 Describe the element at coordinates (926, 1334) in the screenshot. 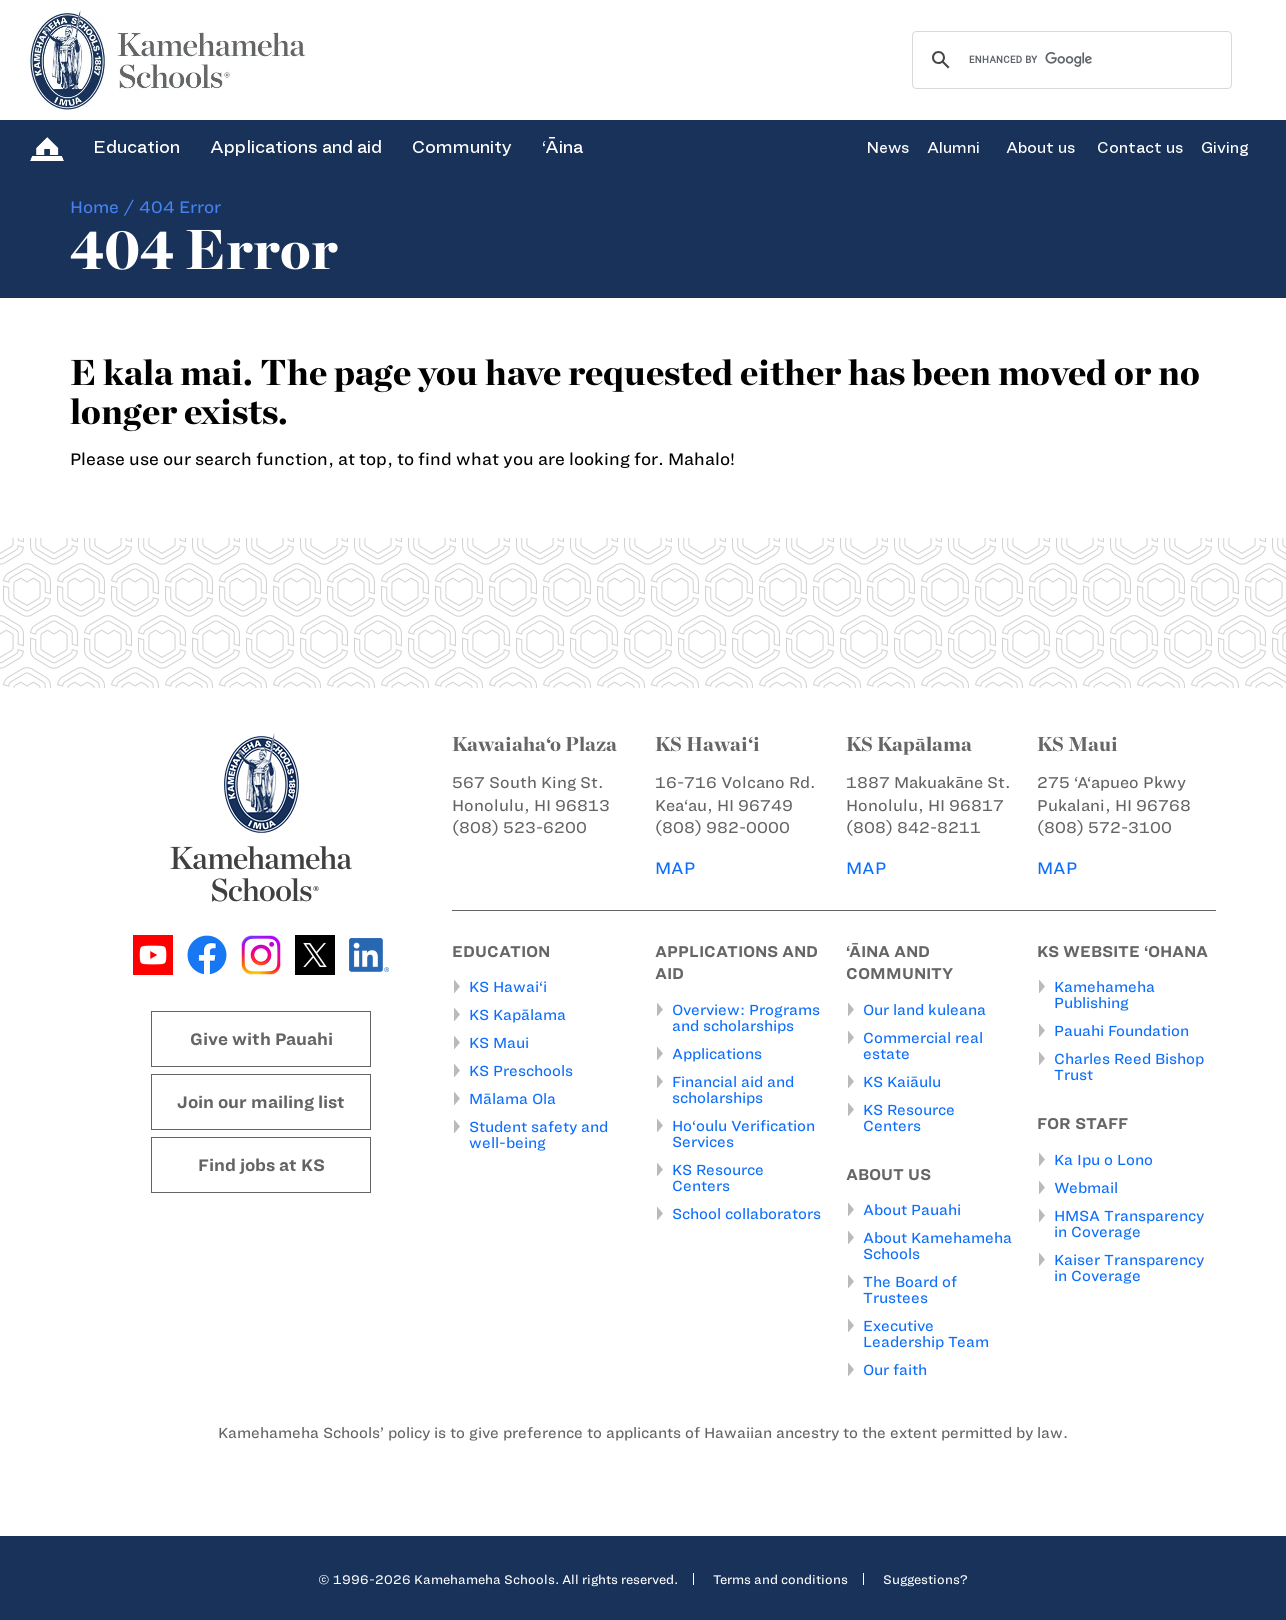

I see `Executive Leadership Team` at that location.